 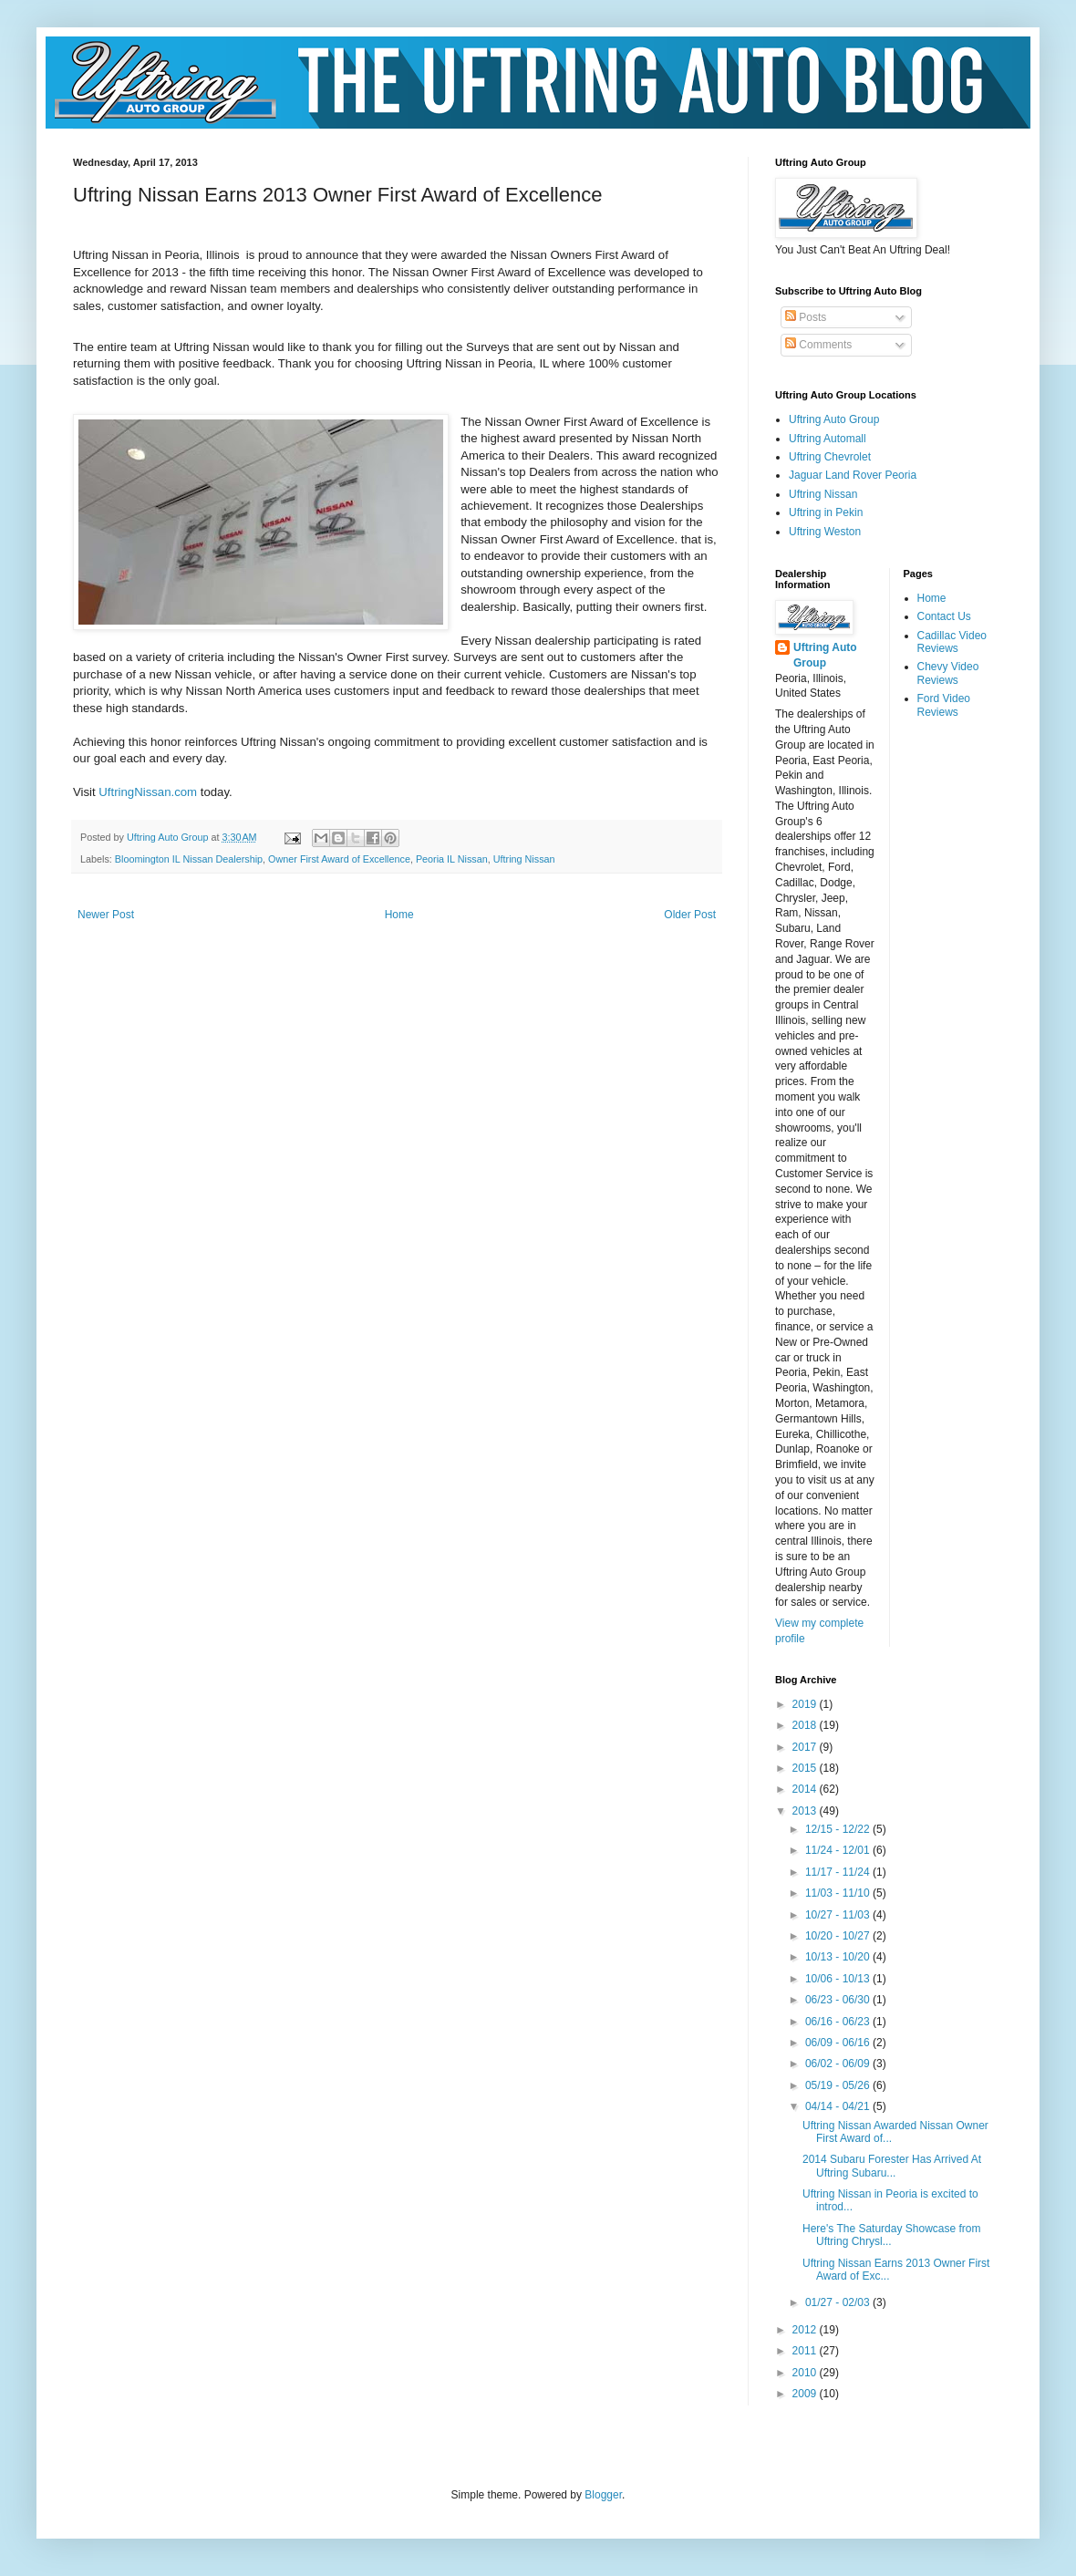 I want to click on Cadillac Video Reviews, so click(x=952, y=642).